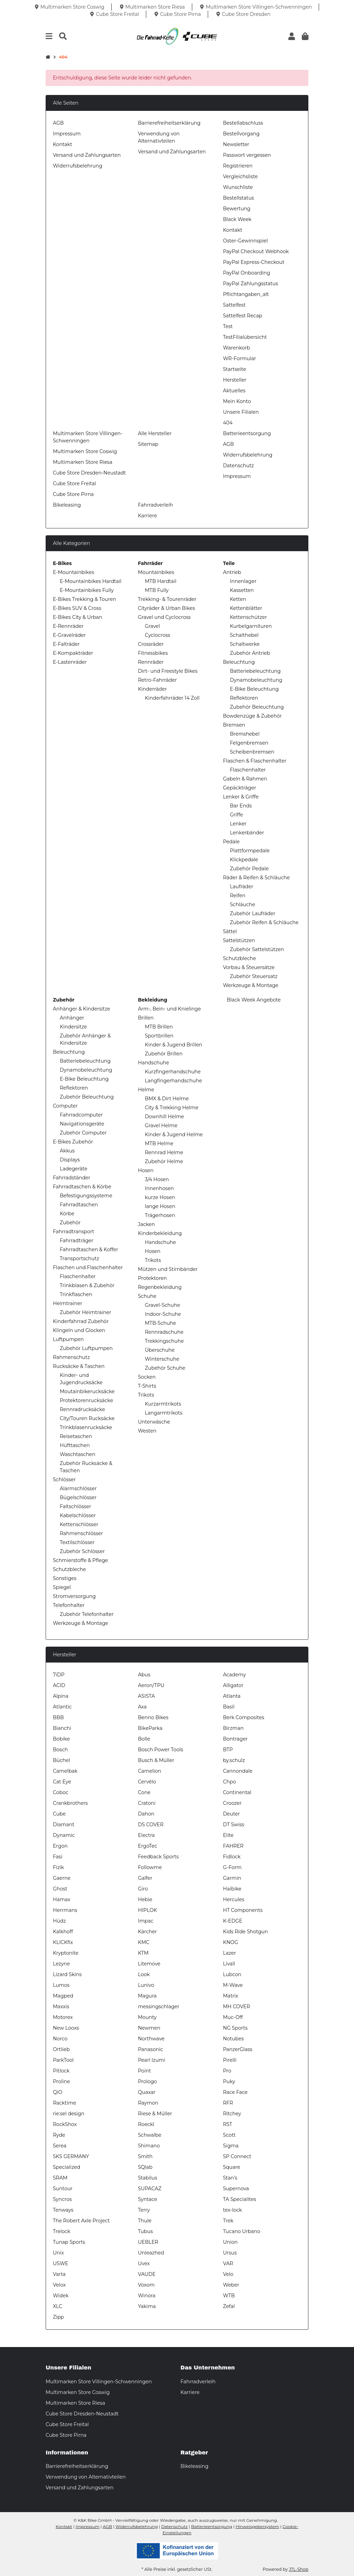 The height and width of the screenshot is (2576, 354). I want to click on VAUDE, so click(147, 2274).